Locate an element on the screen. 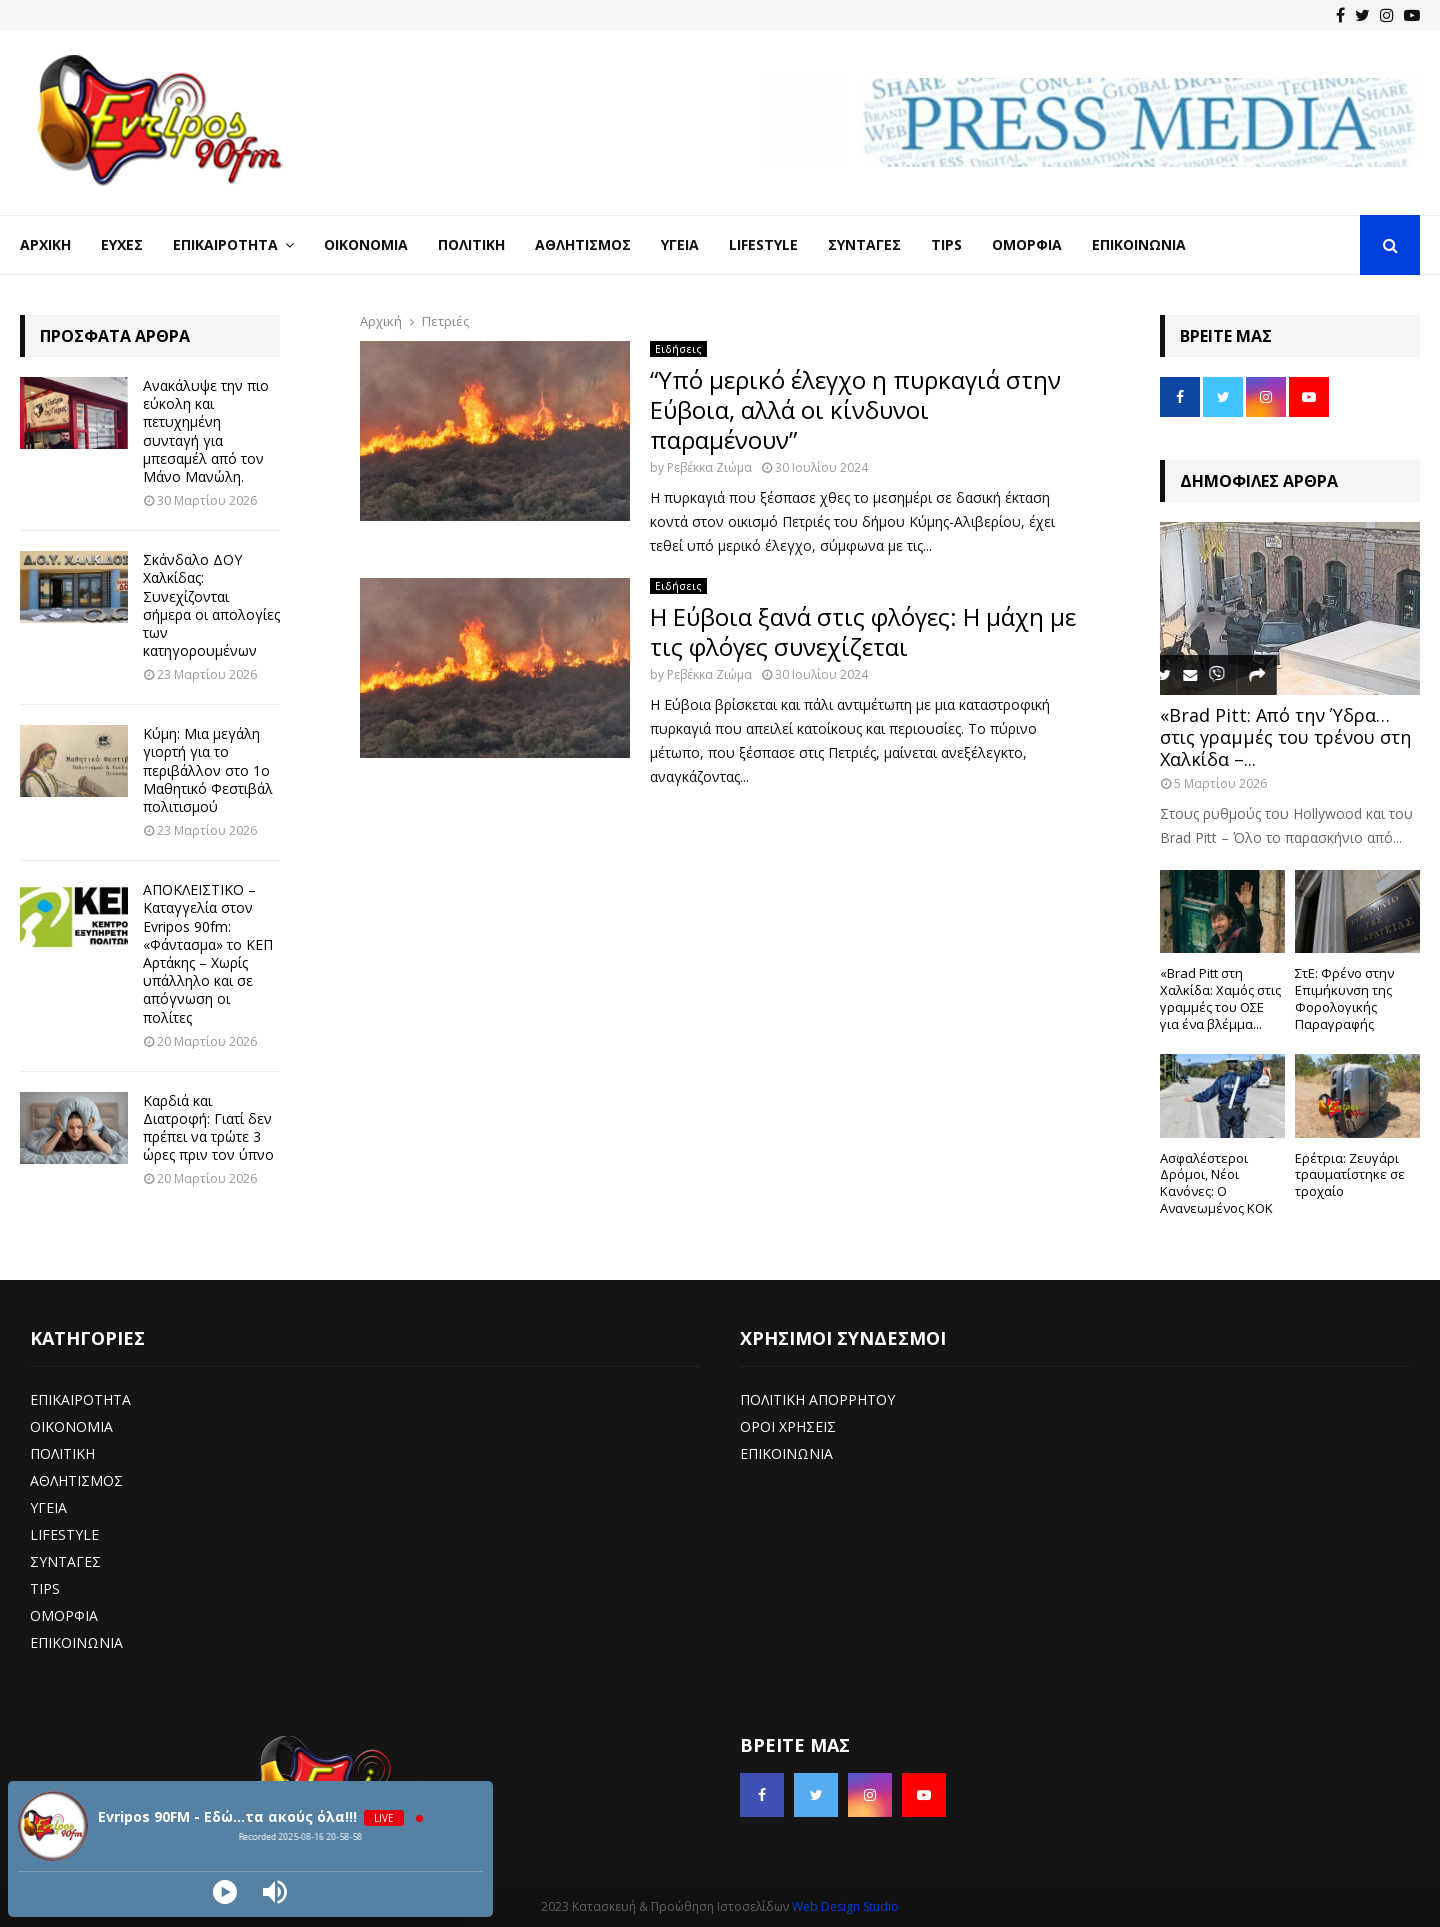  Web Design Studio is located at coordinates (845, 1906).